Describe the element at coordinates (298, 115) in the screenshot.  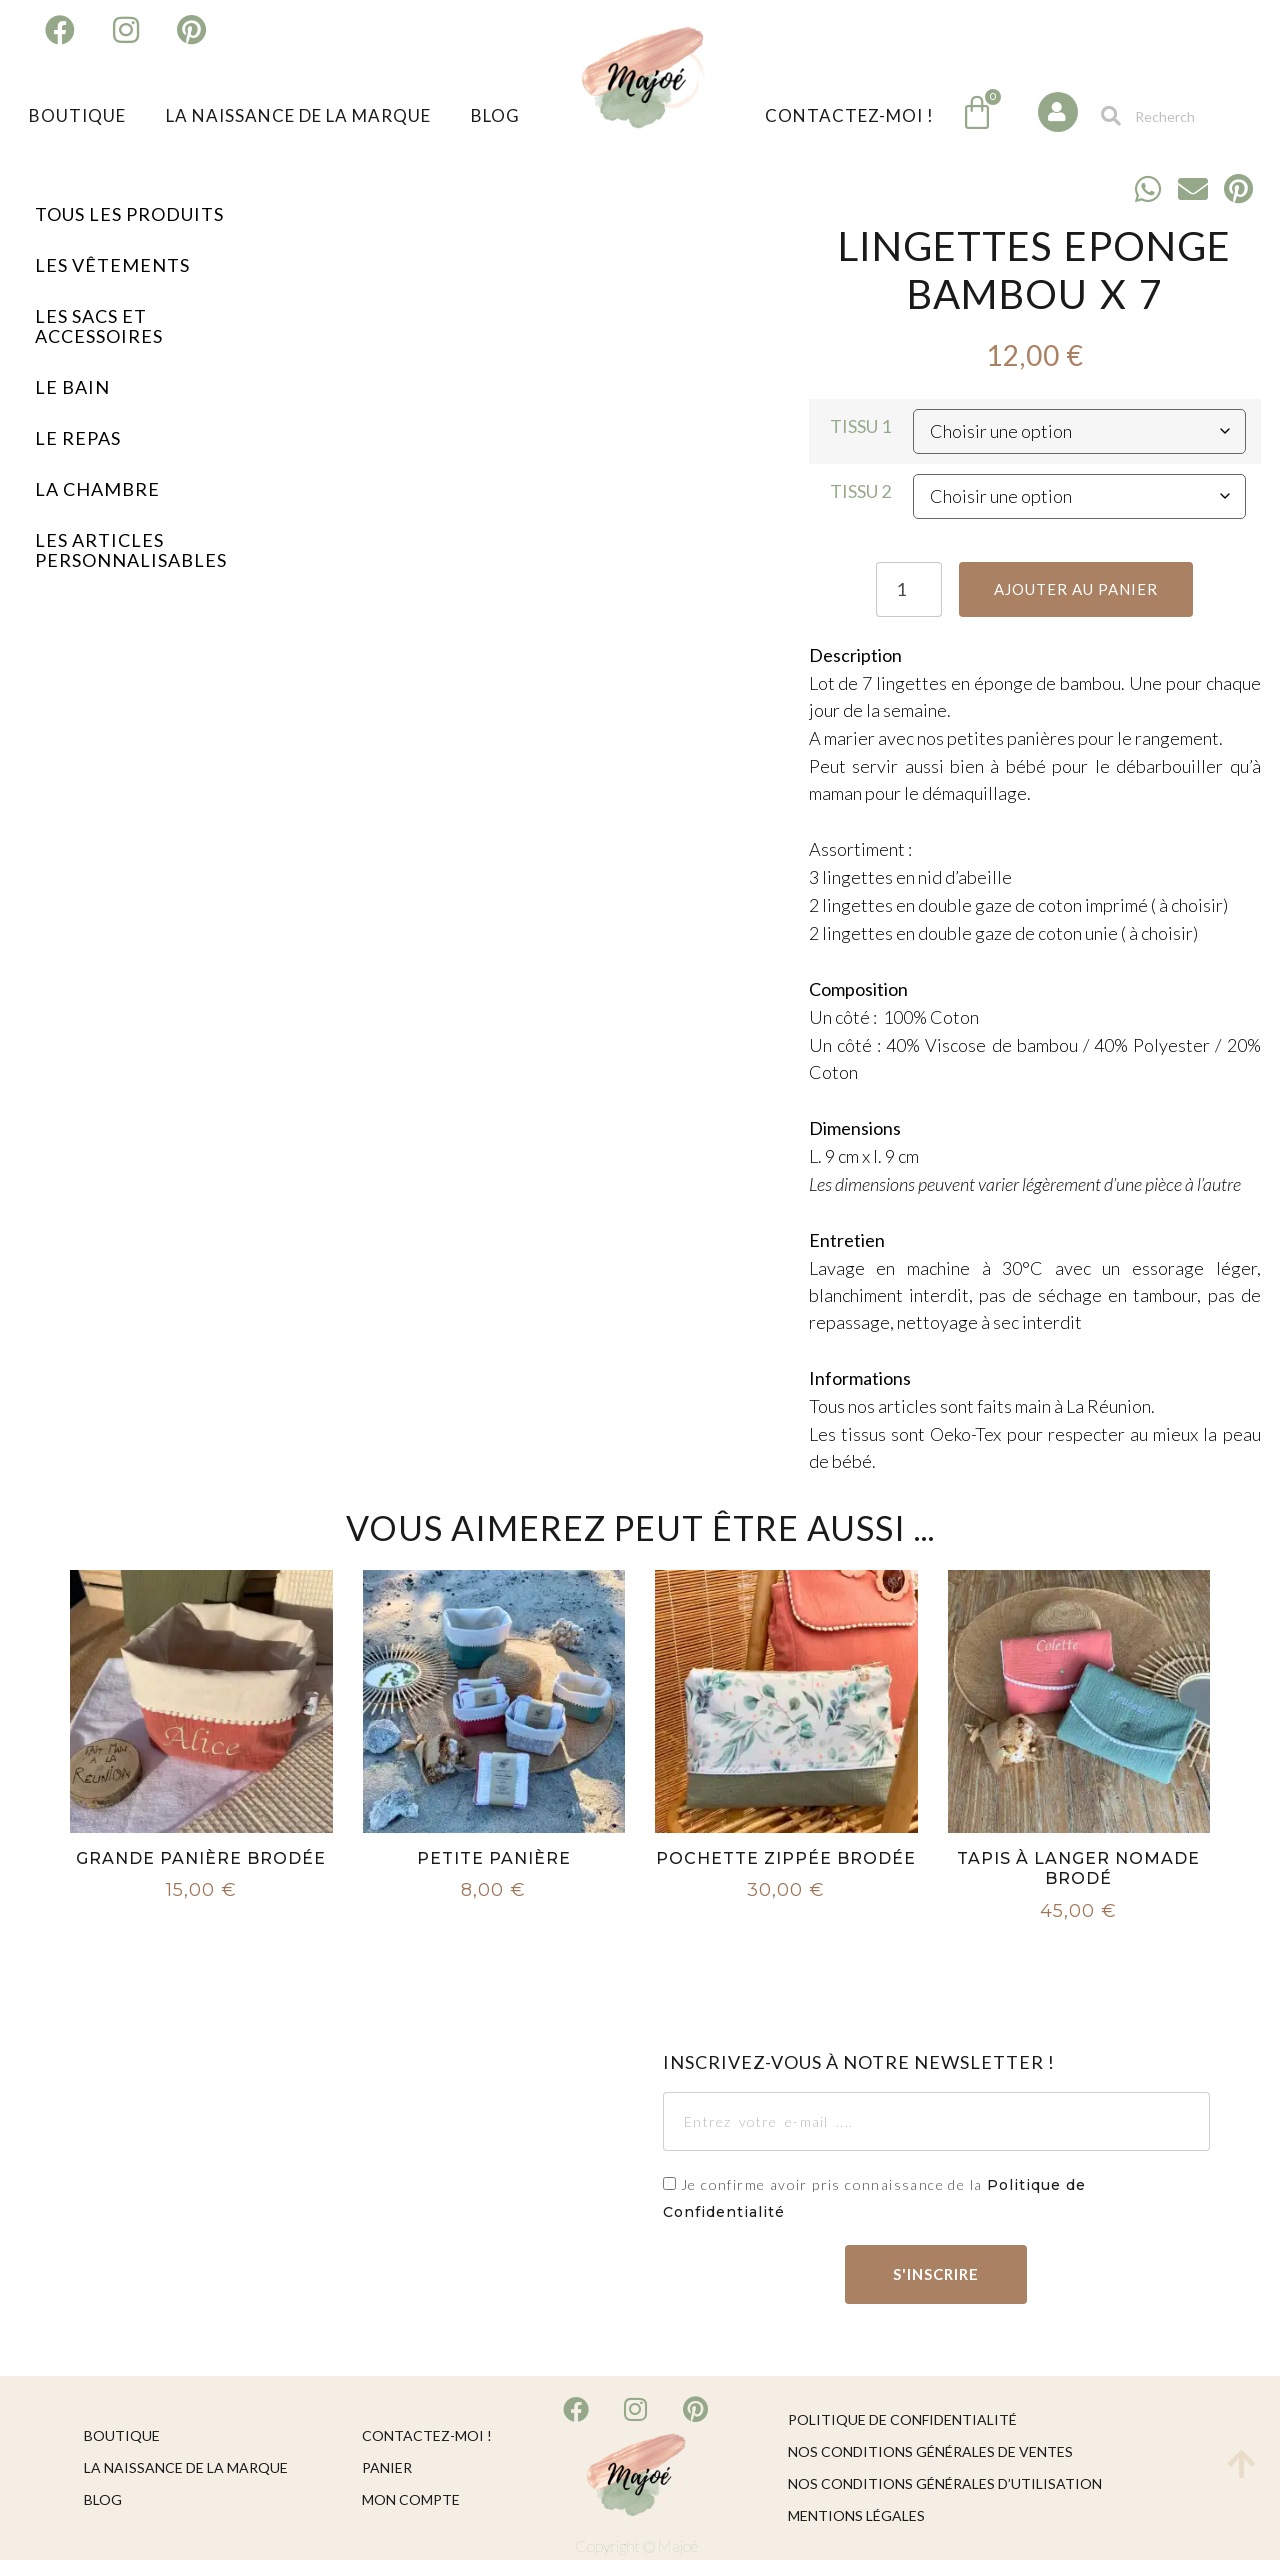
I see `La naissance de la marque` at that location.